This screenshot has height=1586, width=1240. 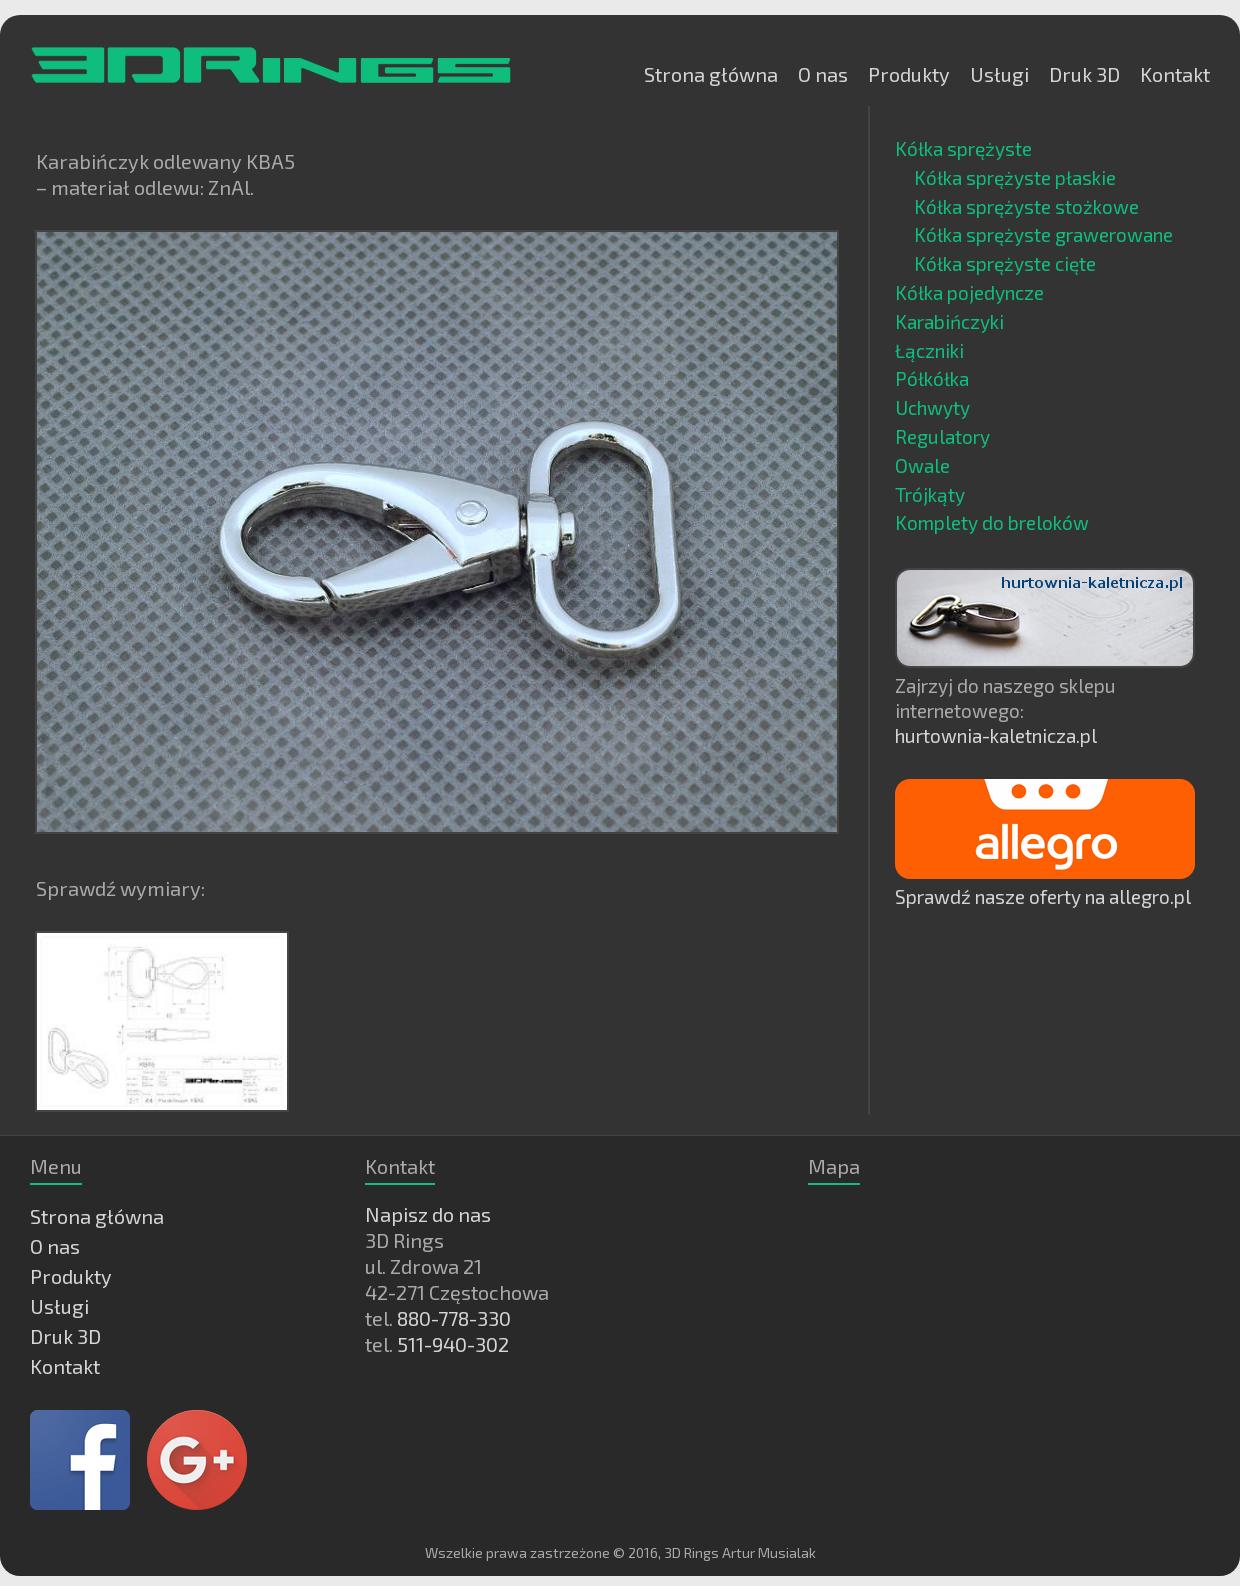 I want to click on 880-778-330, so click(x=454, y=1318).